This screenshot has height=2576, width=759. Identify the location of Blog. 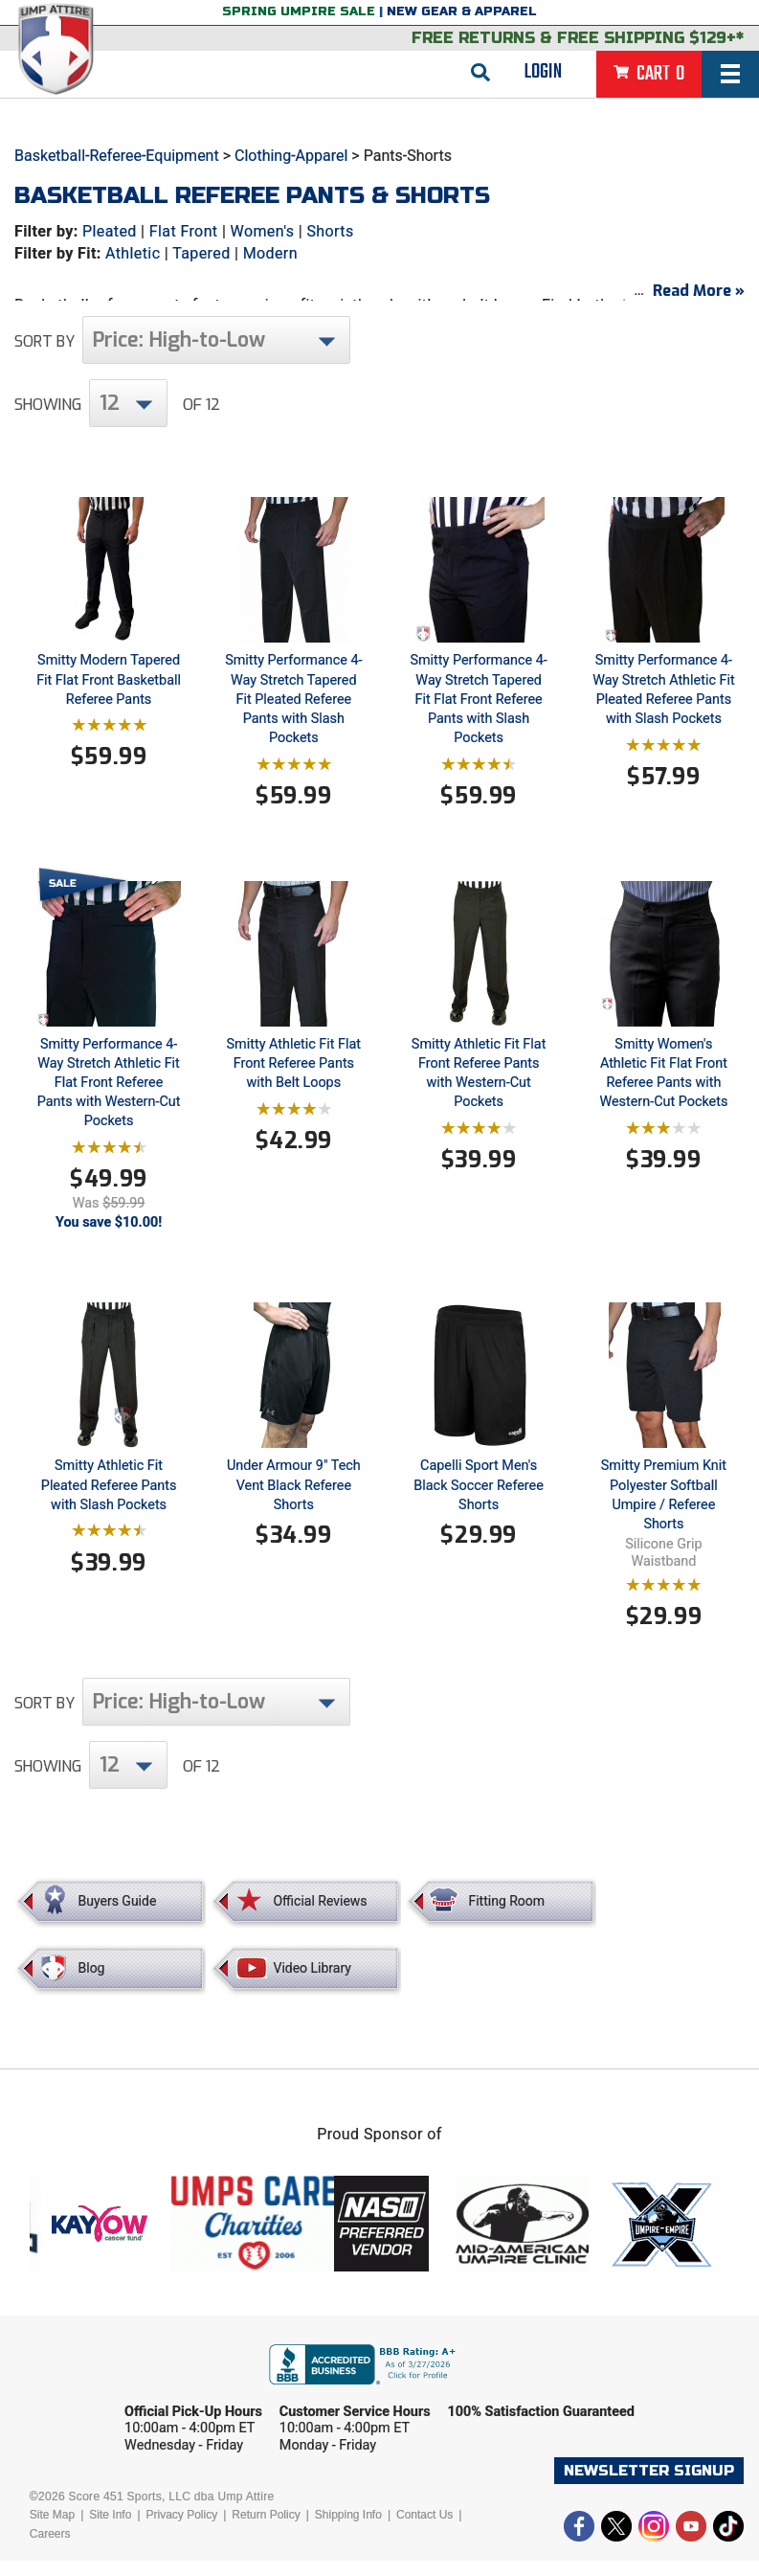
(91, 1983).